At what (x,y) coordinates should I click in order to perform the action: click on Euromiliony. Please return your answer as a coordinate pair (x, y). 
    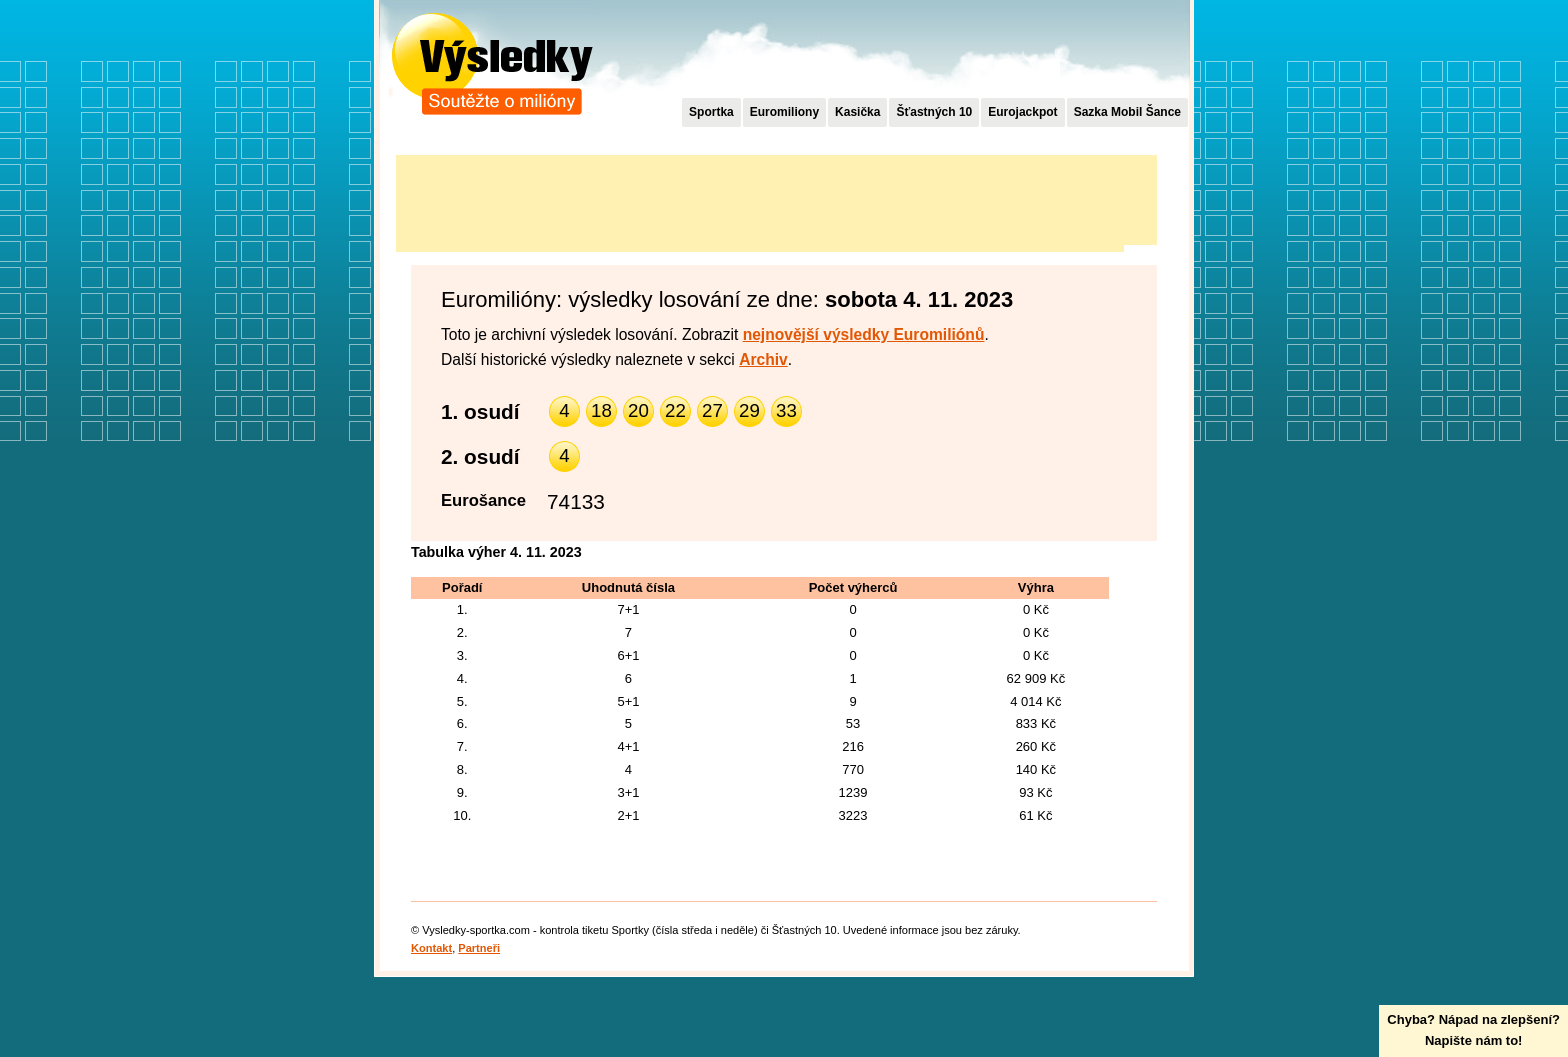
    Looking at the image, I should click on (784, 112).